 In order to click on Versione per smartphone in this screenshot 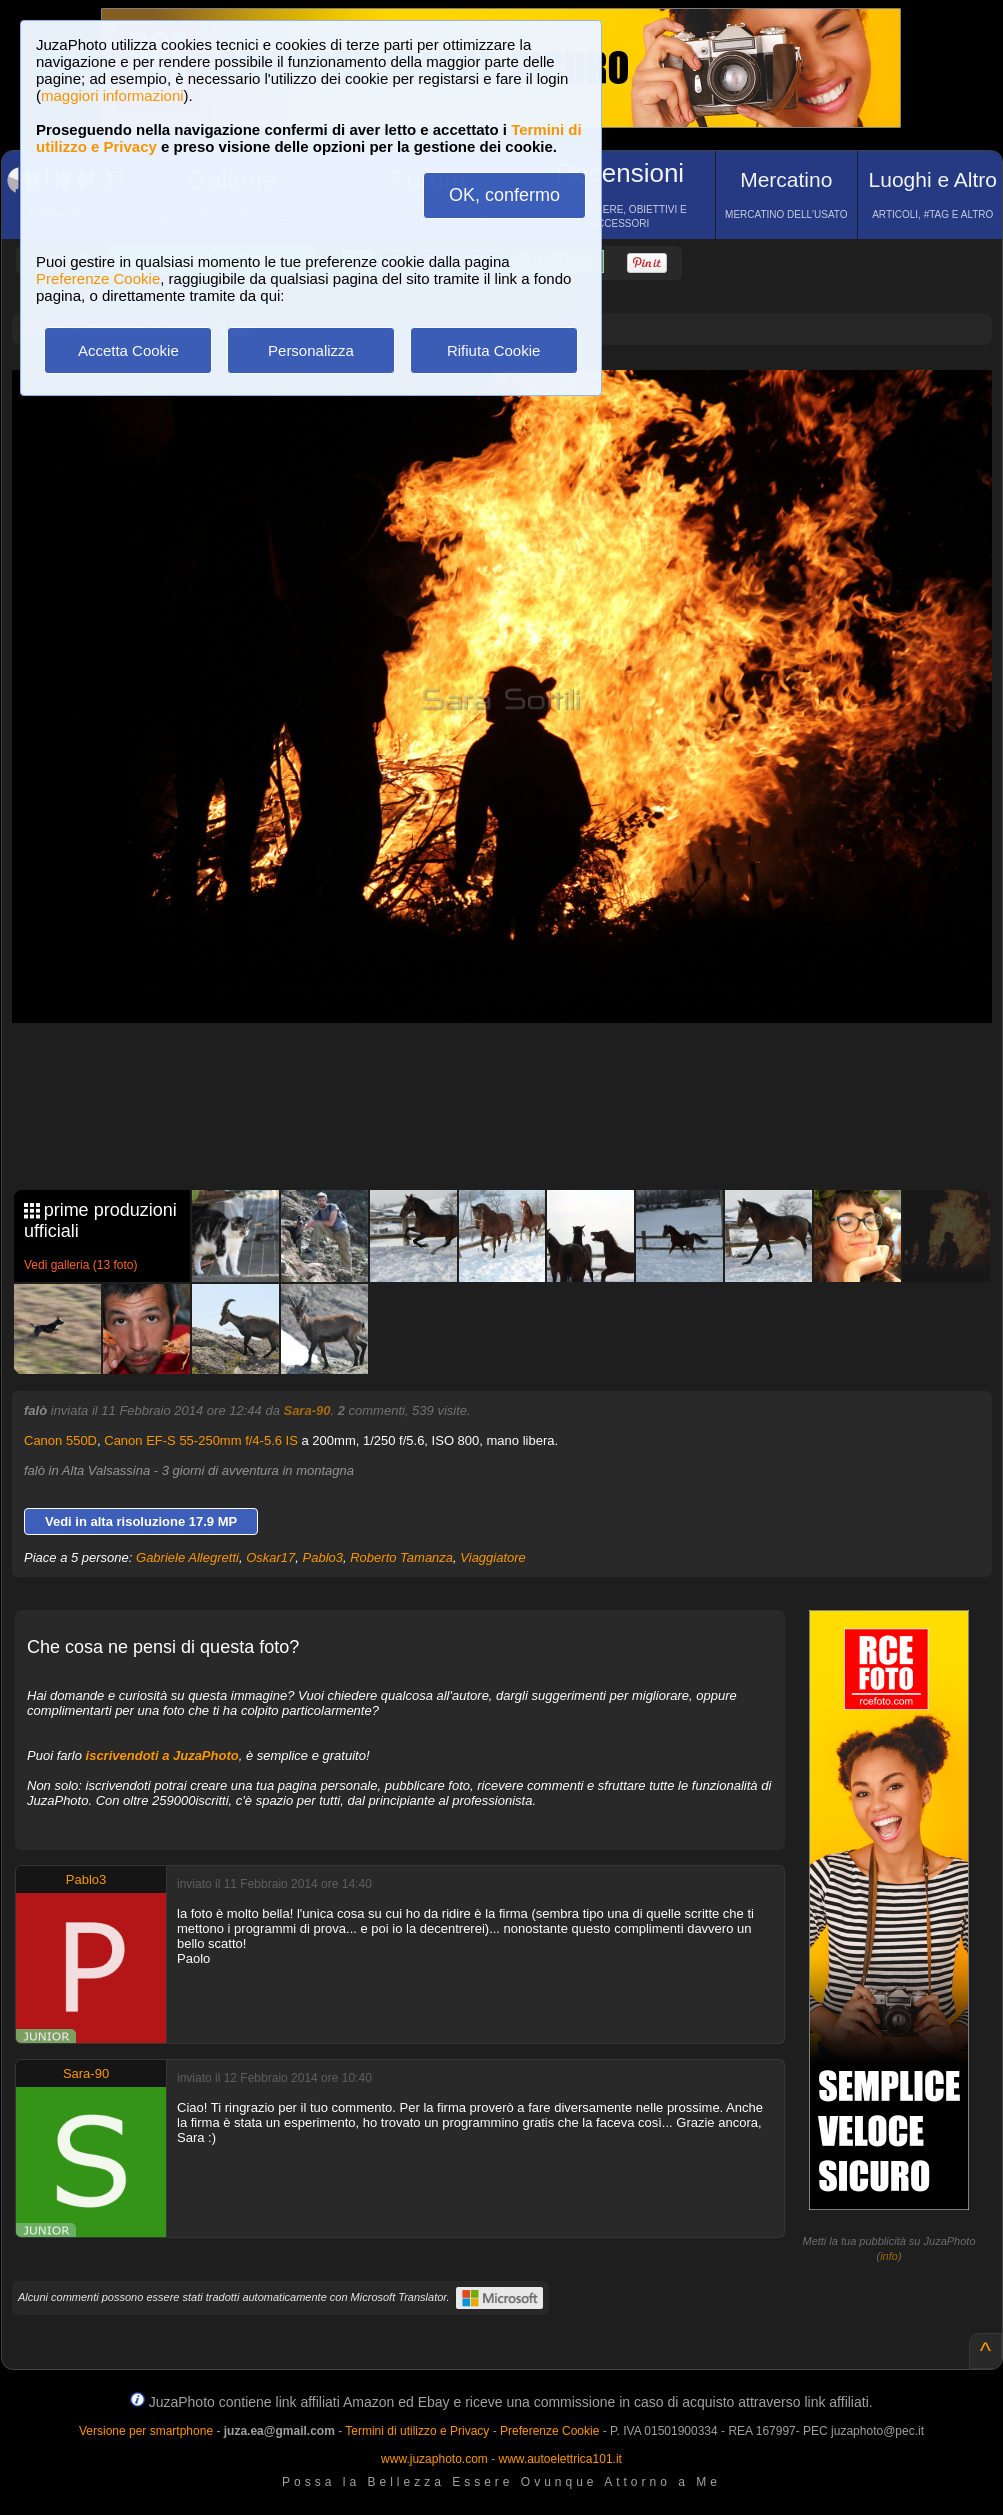, I will do `click(146, 2431)`.